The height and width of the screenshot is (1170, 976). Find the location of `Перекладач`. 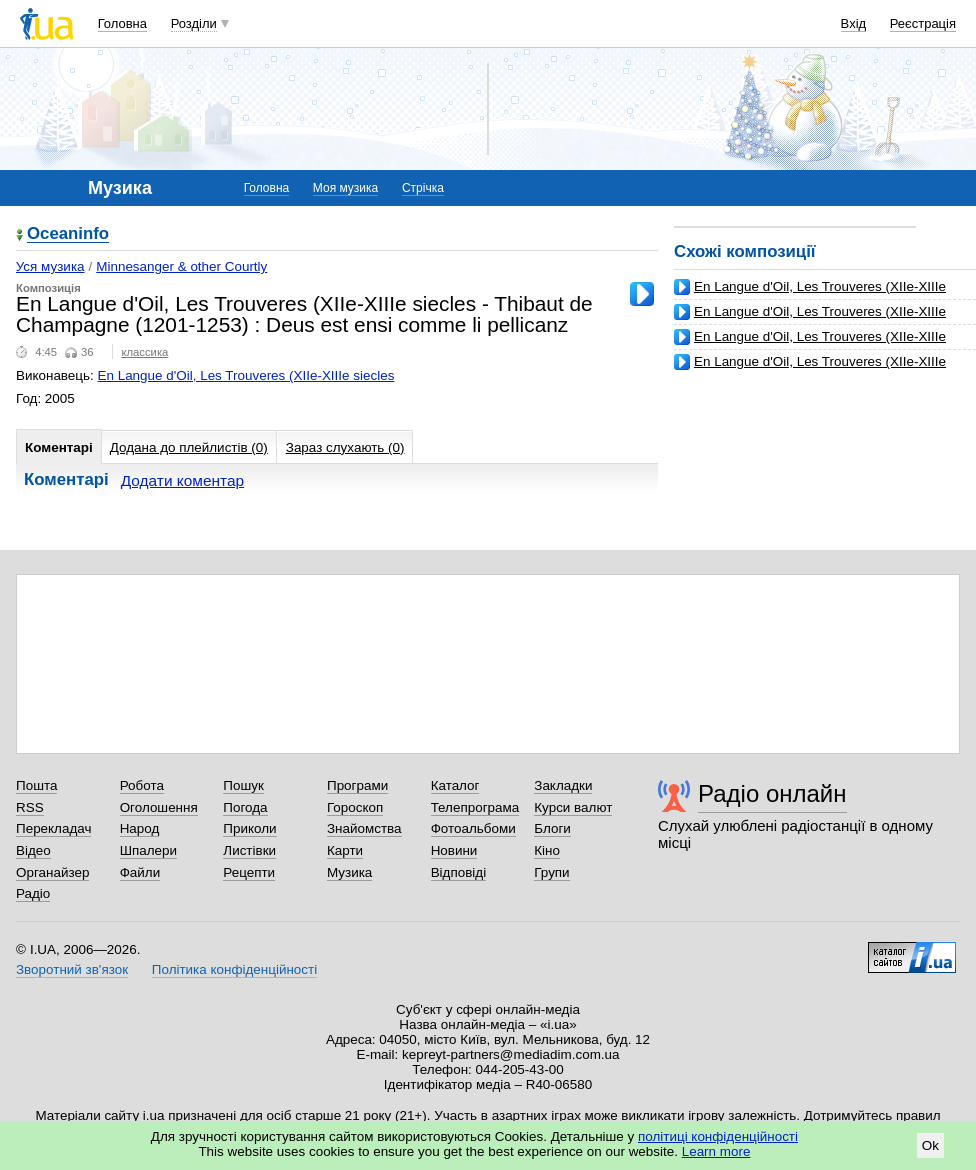

Перекладач is located at coordinates (53, 828).